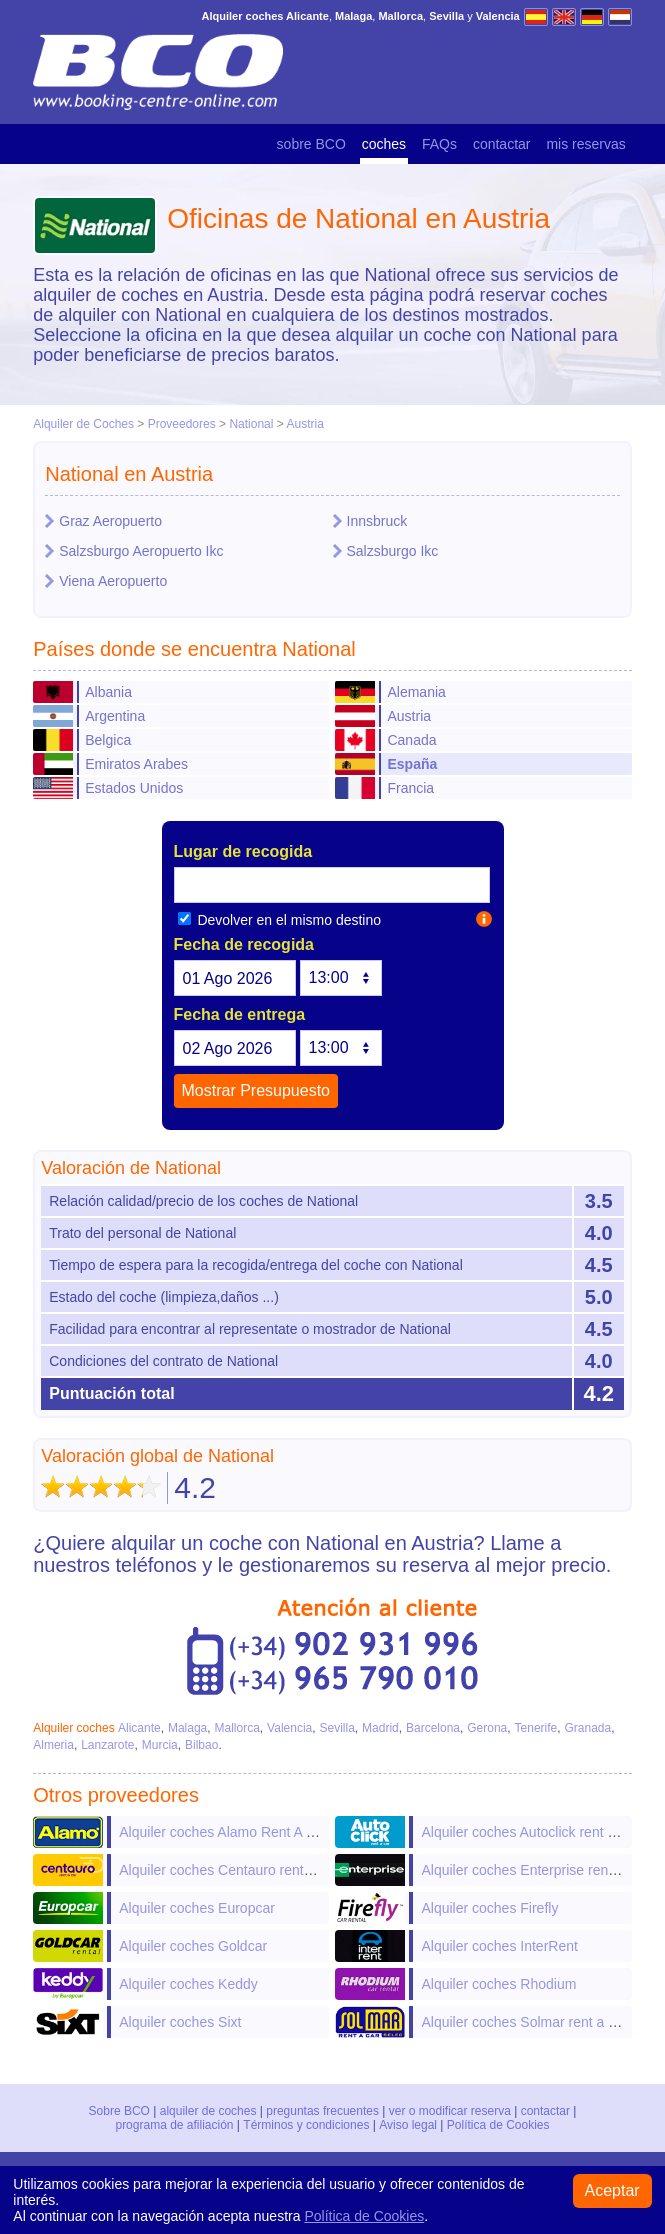  What do you see at coordinates (251, 424) in the screenshot?
I see `National` at bounding box center [251, 424].